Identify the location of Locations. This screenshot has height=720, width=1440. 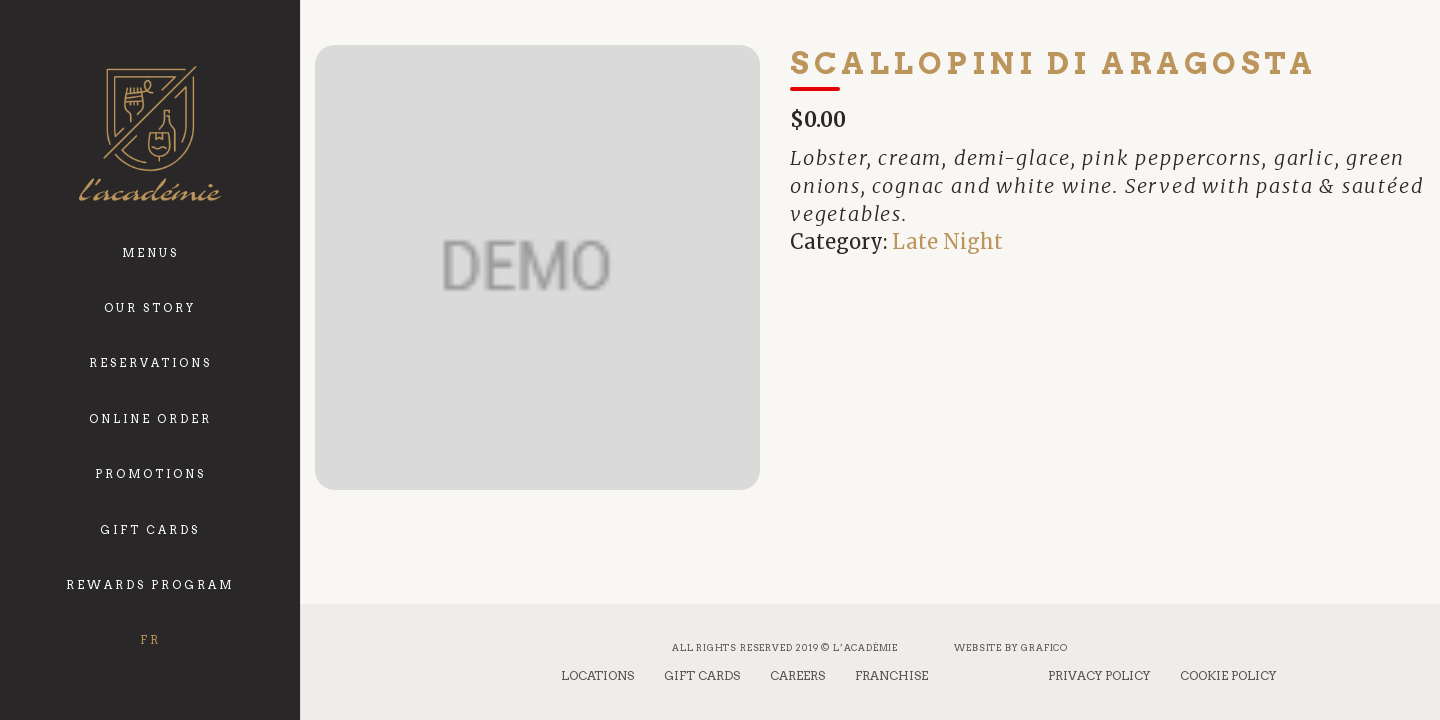
(597, 675).